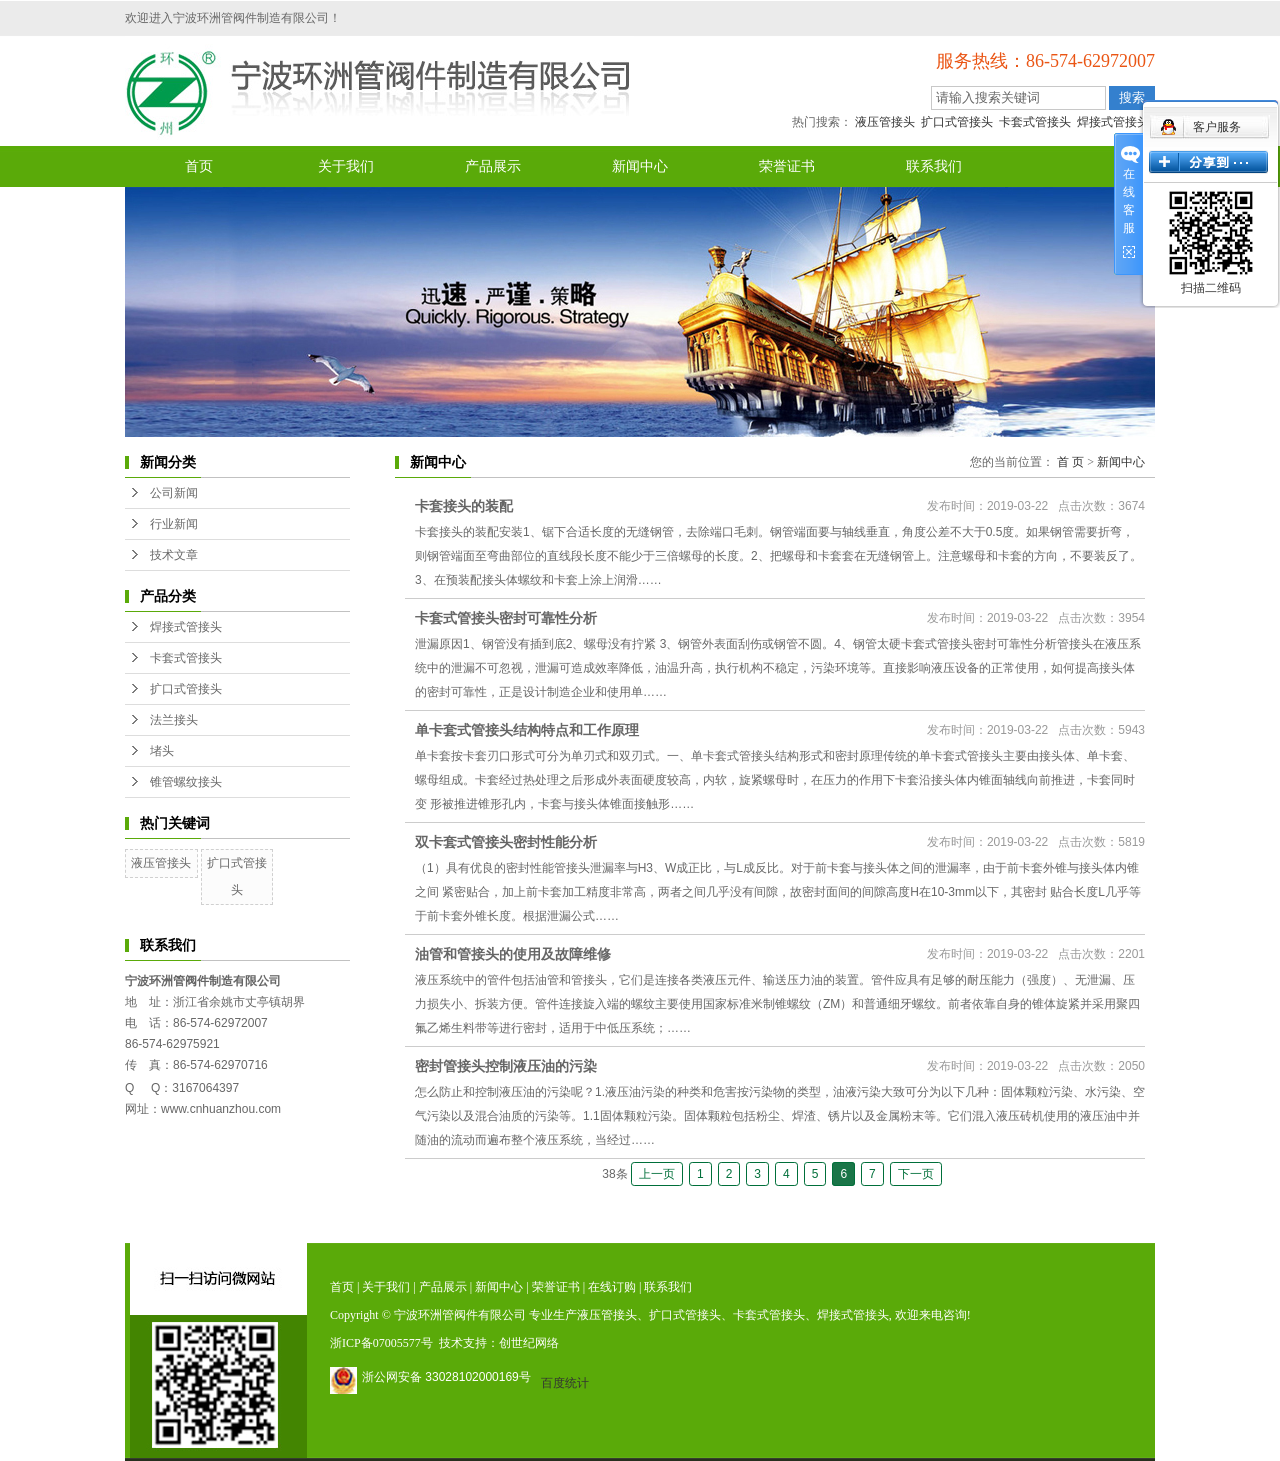  I want to click on 行业新闻, so click(174, 524).